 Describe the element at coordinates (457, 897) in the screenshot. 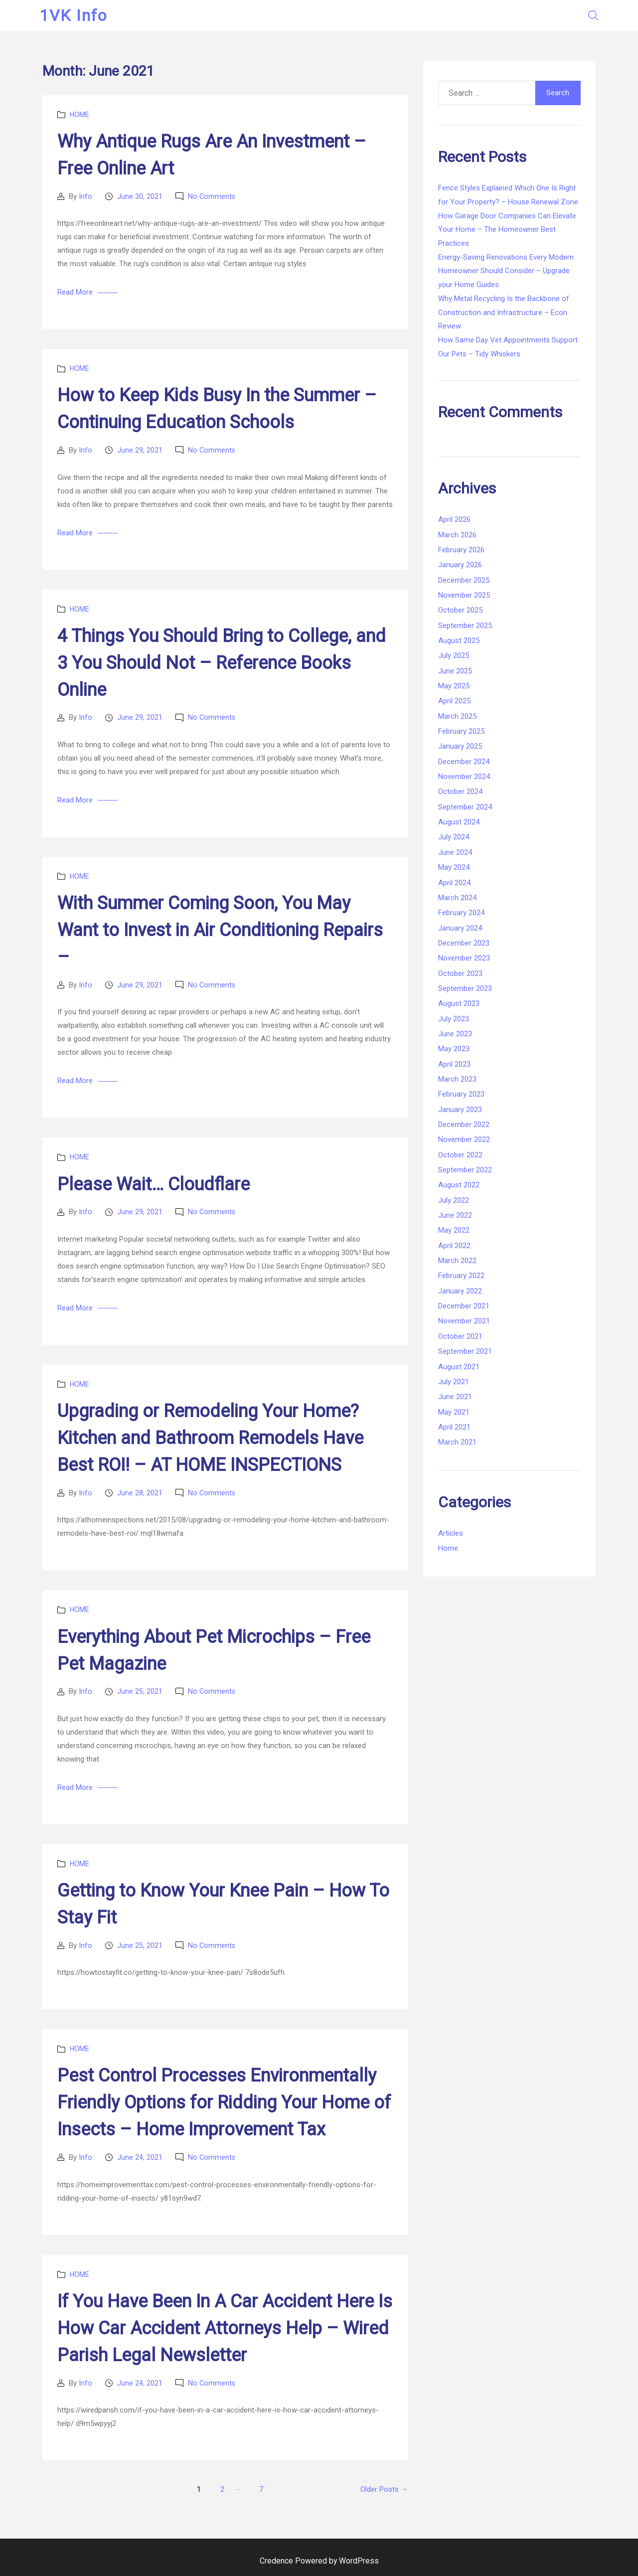

I see `March 2024` at that location.